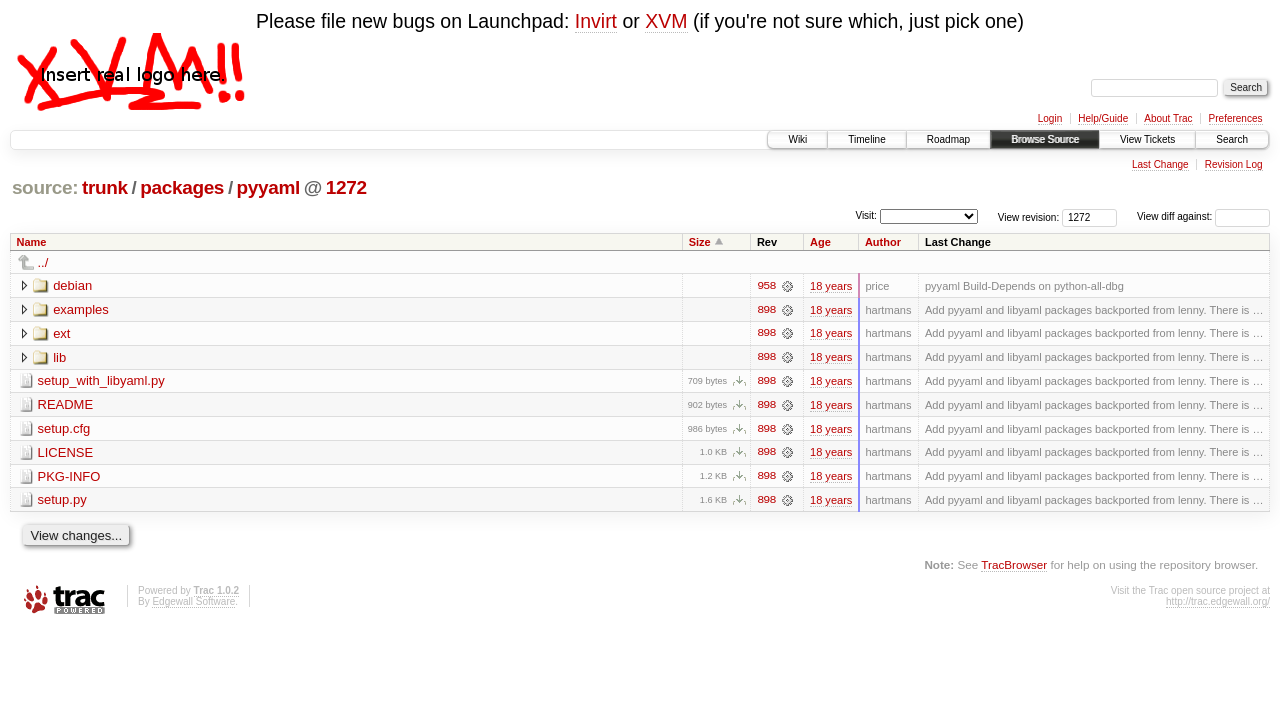  Describe the element at coordinates (72, 285) in the screenshot. I see `debian` at that location.